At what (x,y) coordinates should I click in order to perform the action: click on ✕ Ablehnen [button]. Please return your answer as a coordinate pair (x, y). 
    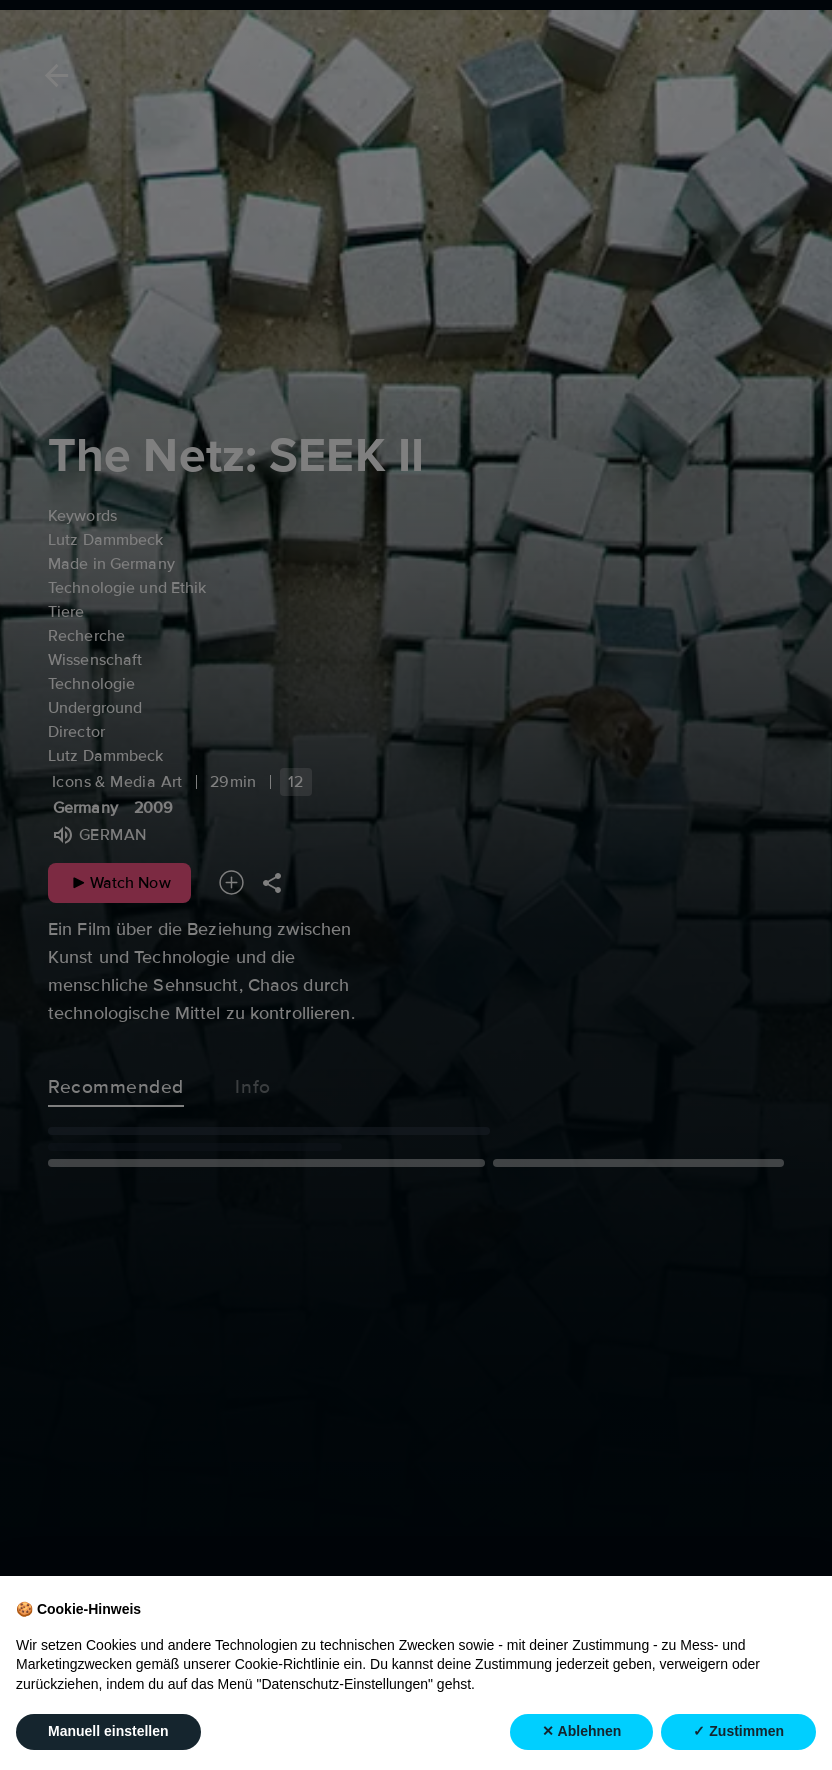
    Looking at the image, I should click on (581, 1732).